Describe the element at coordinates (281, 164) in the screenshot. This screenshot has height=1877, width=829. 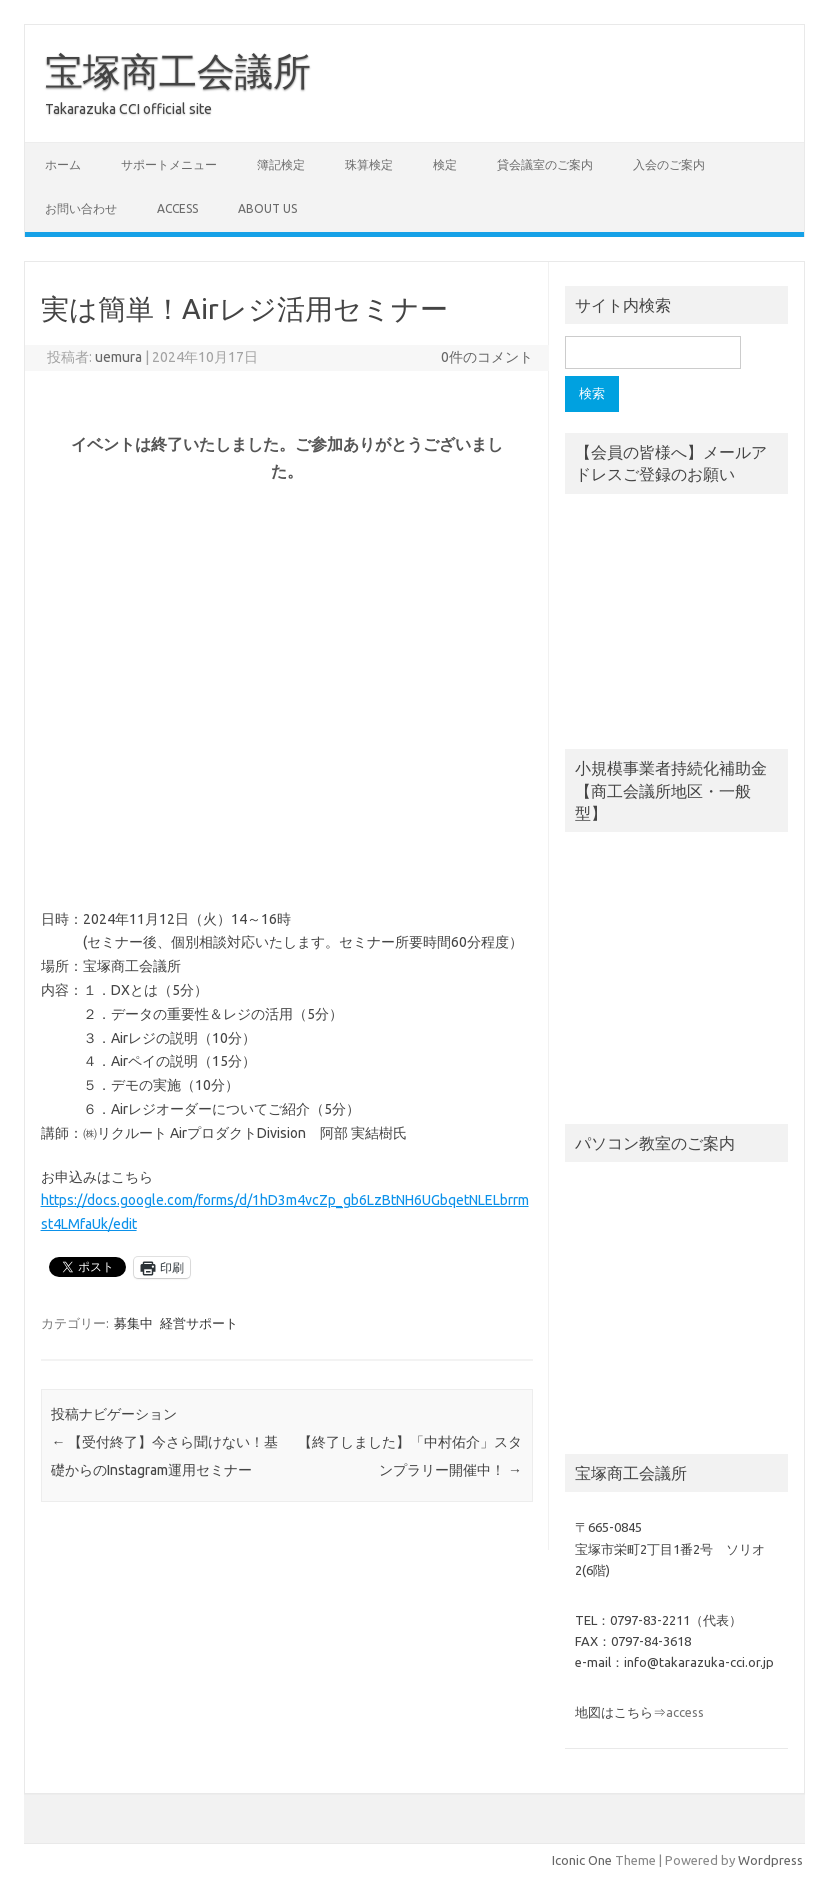
I see `簿記検定` at that location.